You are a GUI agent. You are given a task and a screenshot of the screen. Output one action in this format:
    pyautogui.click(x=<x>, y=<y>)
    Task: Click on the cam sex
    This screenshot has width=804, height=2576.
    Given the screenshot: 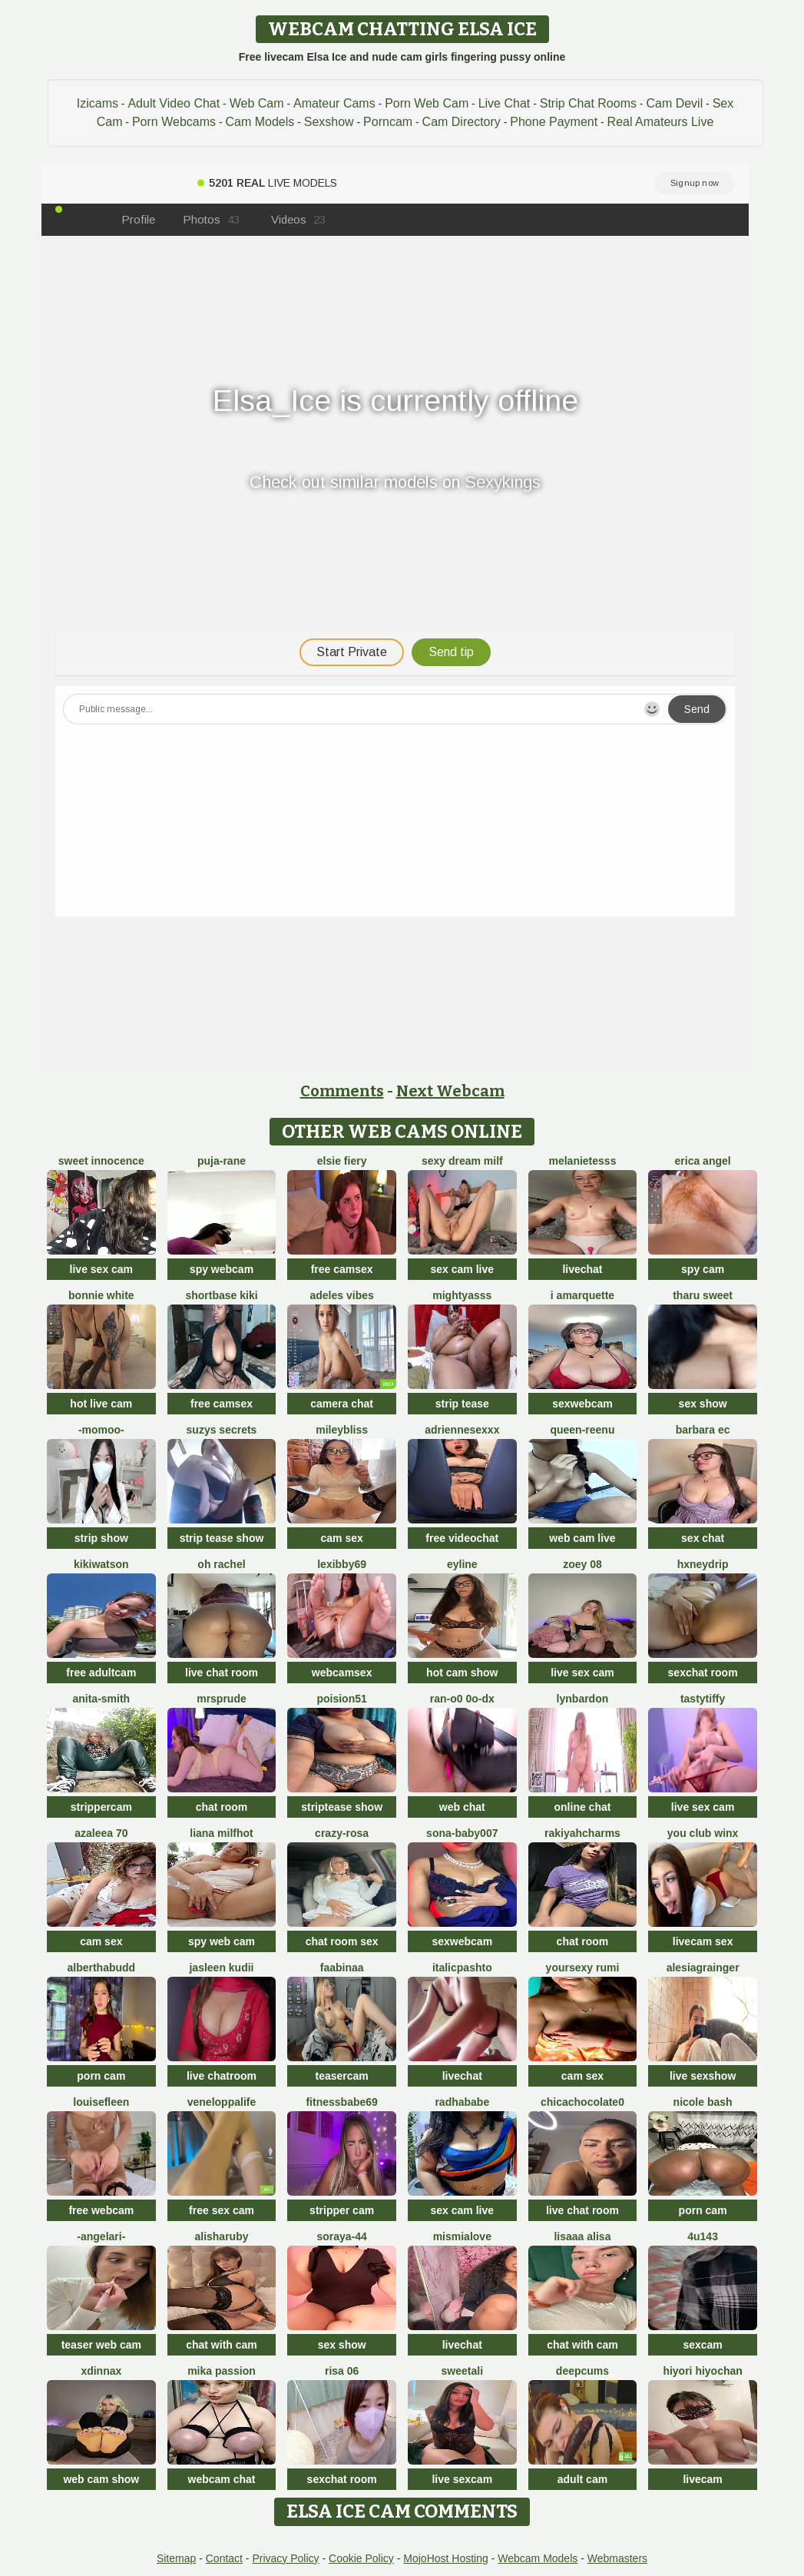 What is the action you would take?
    pyautogui.click(x=342, y=1538)
    